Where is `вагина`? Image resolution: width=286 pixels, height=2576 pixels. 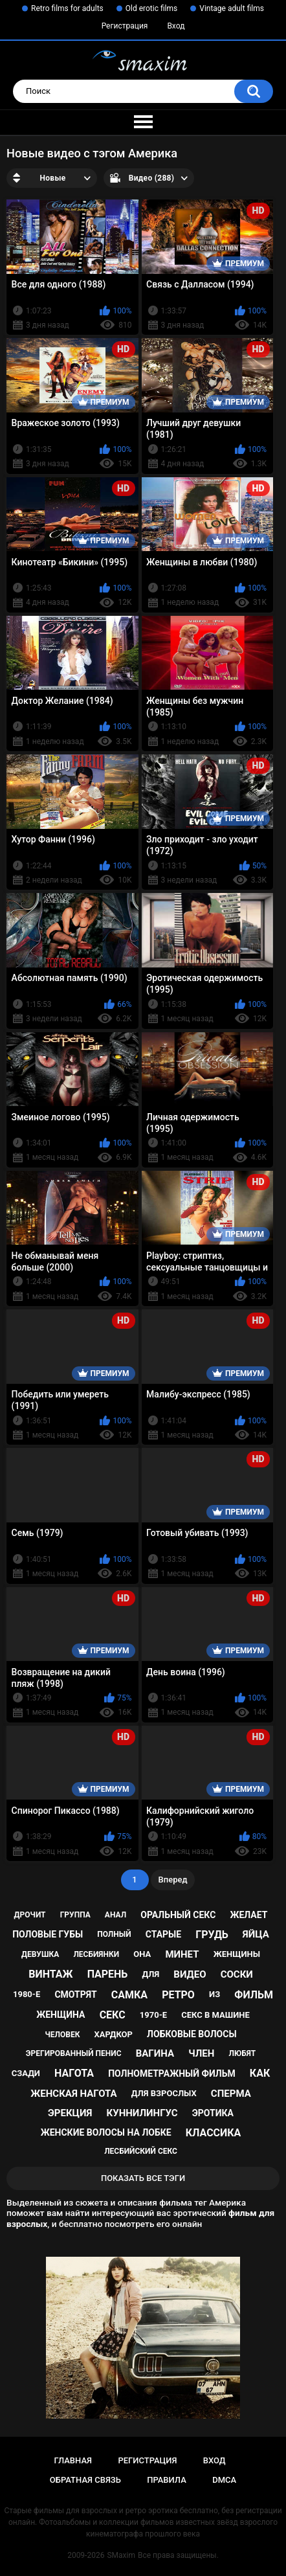
вагина is located at coordinates (155, 2053).